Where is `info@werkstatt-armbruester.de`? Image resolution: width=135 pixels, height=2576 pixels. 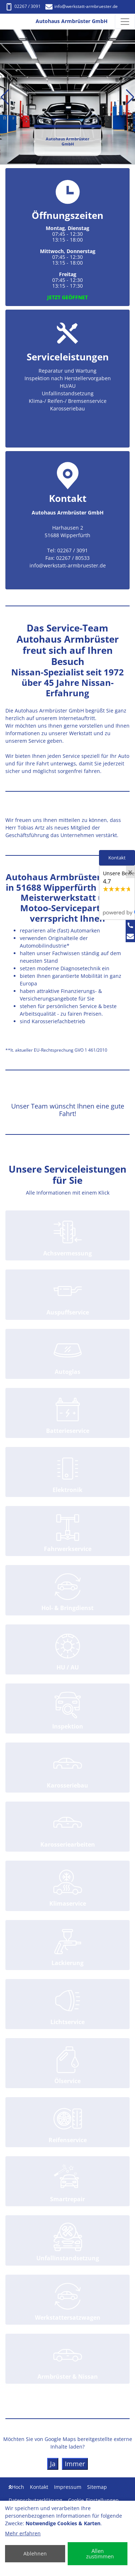
info@werkstatt-armbruester.de is located at coordinates (81, 6).